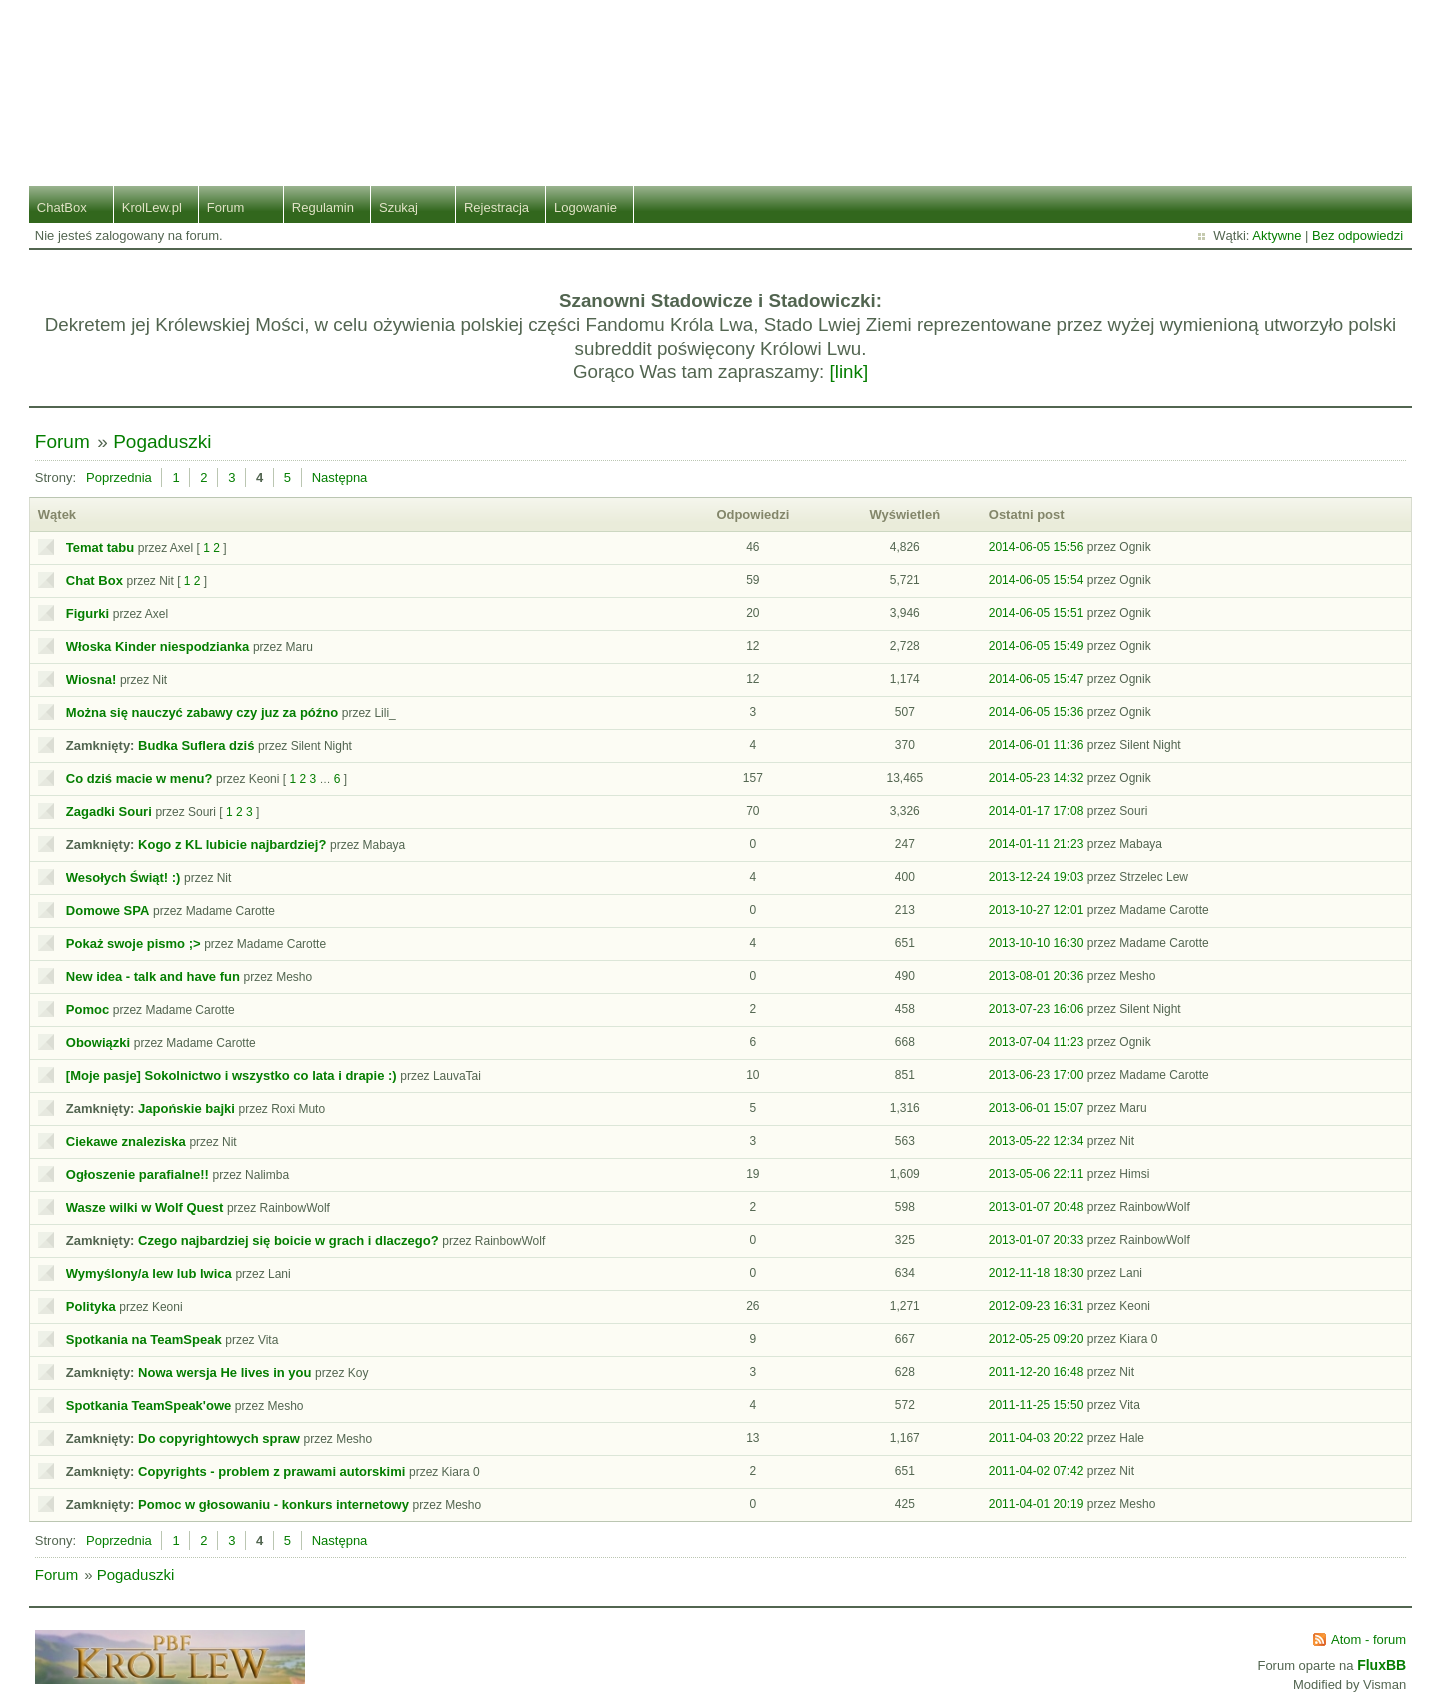 This screenshot has height=1704, width=1441. I want to click on Figurki, so click(87, 613).